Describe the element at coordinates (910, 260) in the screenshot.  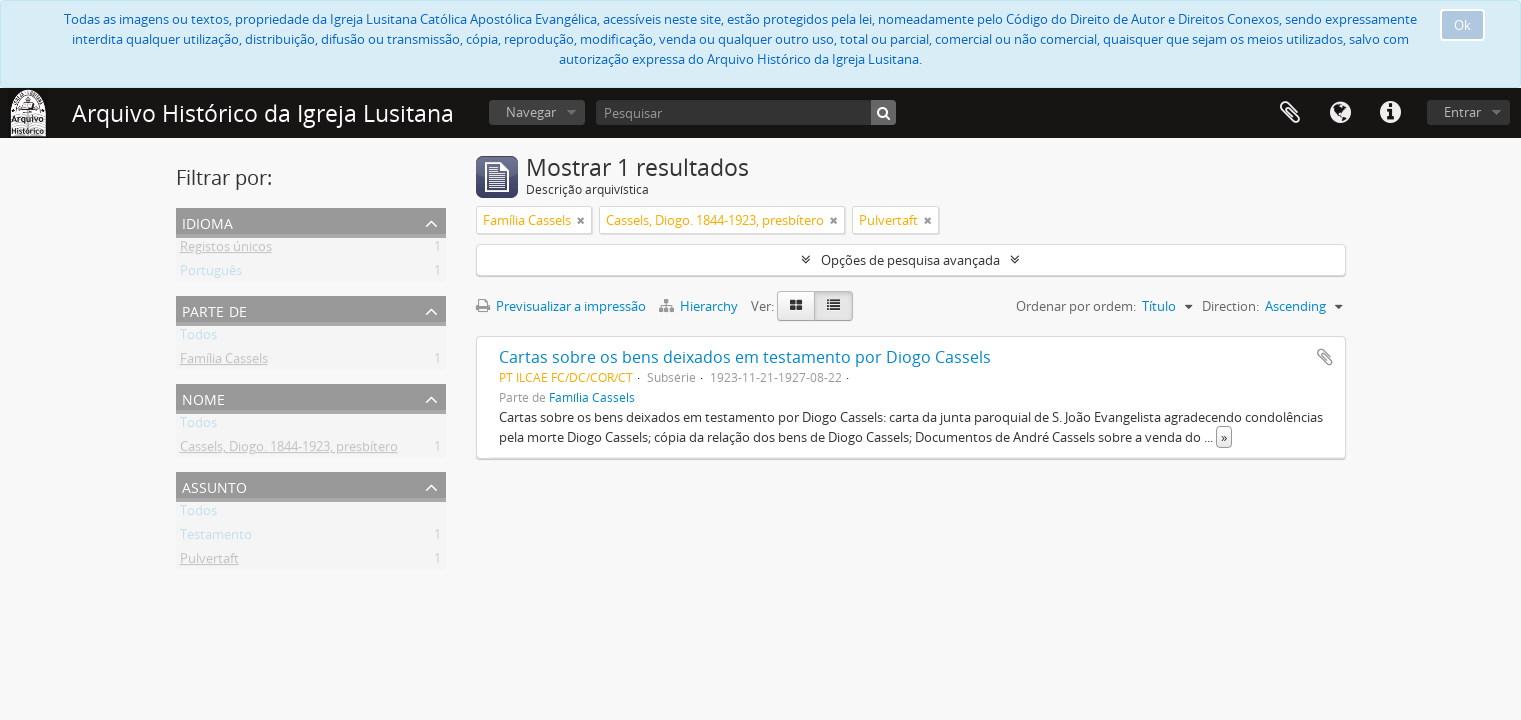
I see `Opções de pesquisa avançada` at that location.